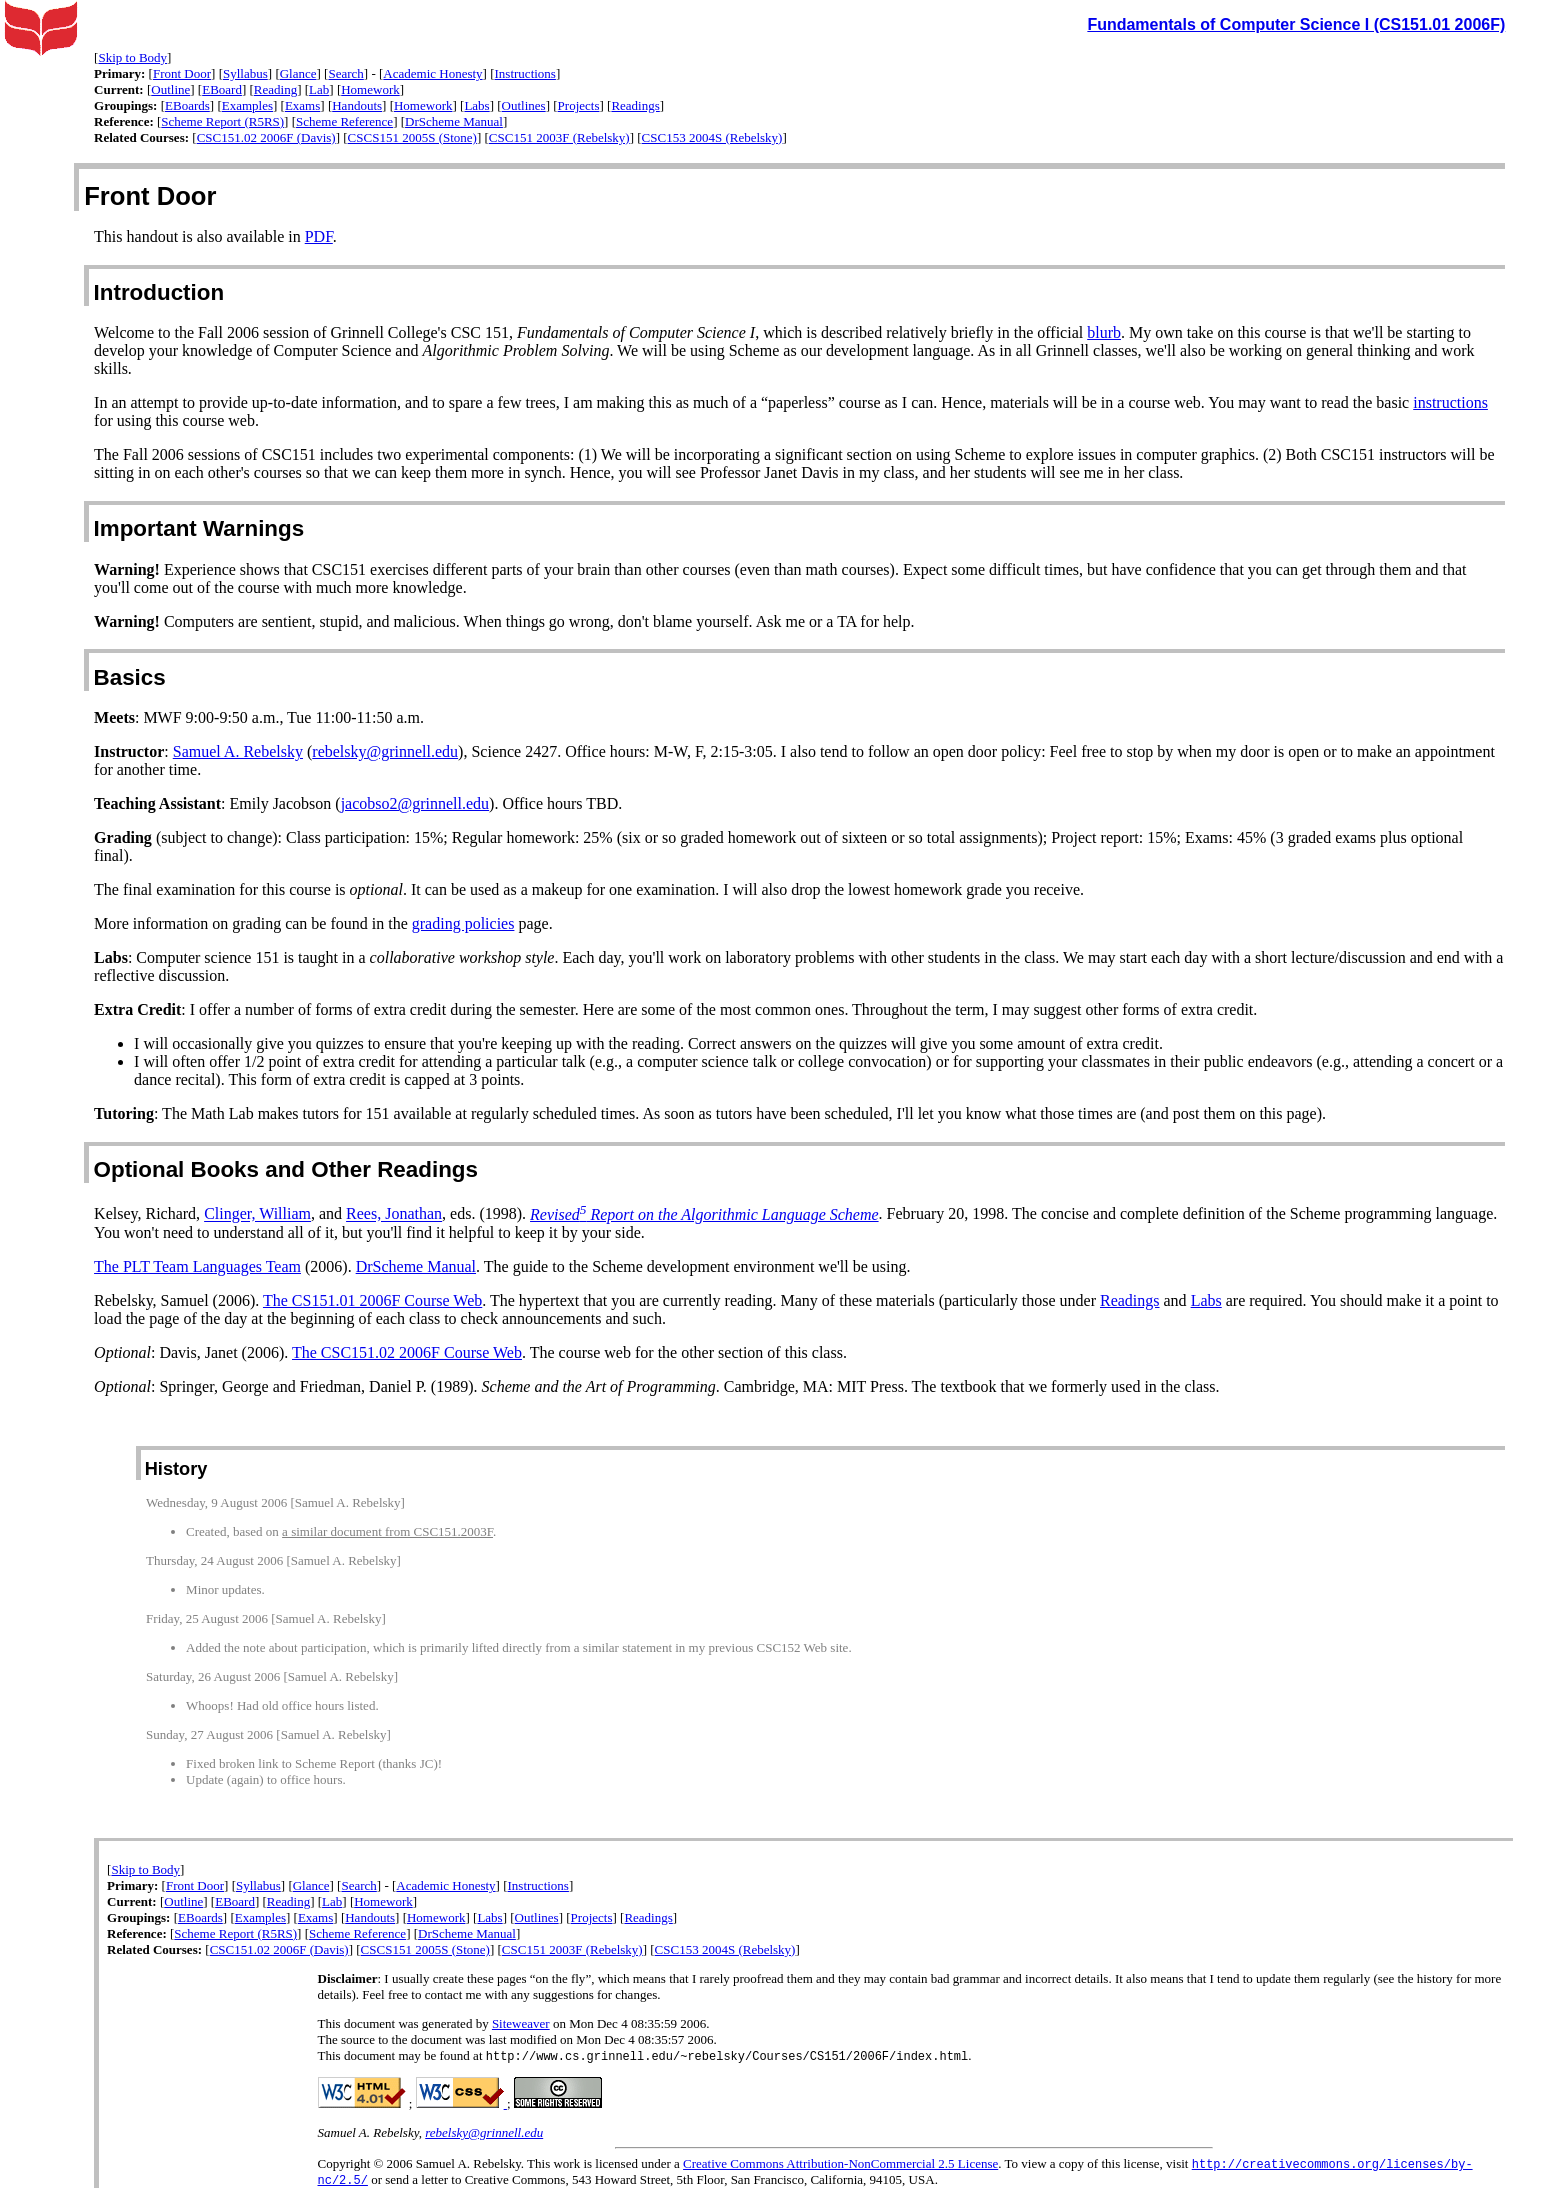  I want to click on blurb, so click(1104, 332).